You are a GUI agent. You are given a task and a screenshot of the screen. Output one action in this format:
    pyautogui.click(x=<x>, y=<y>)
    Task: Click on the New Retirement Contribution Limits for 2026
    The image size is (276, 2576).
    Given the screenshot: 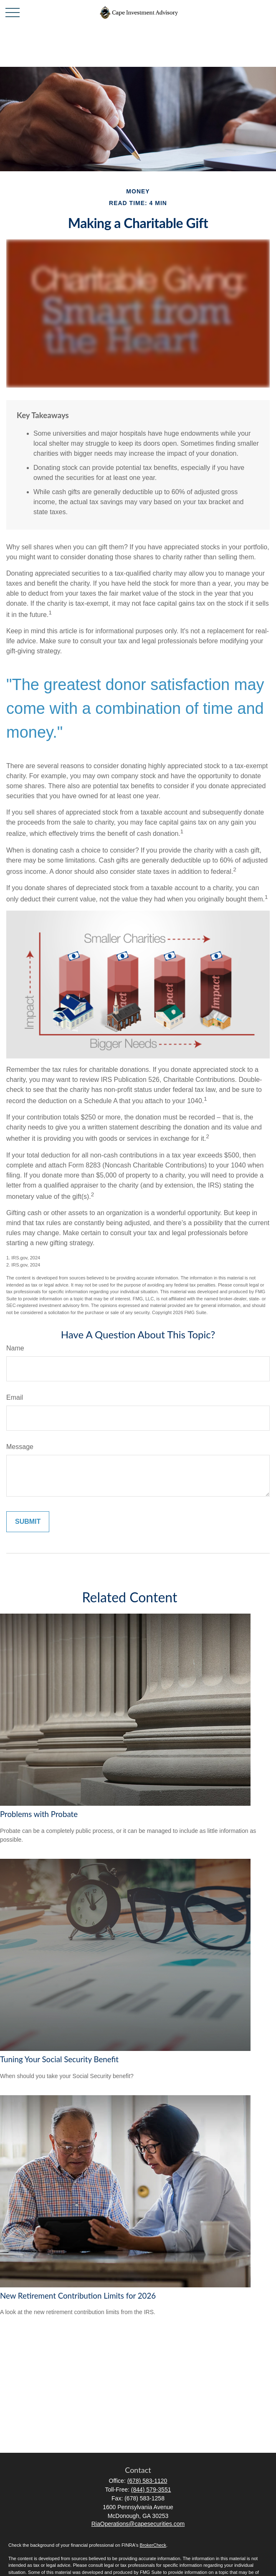 What is the action you would take?
    pyautogui.click(x=78, y=2295)
    